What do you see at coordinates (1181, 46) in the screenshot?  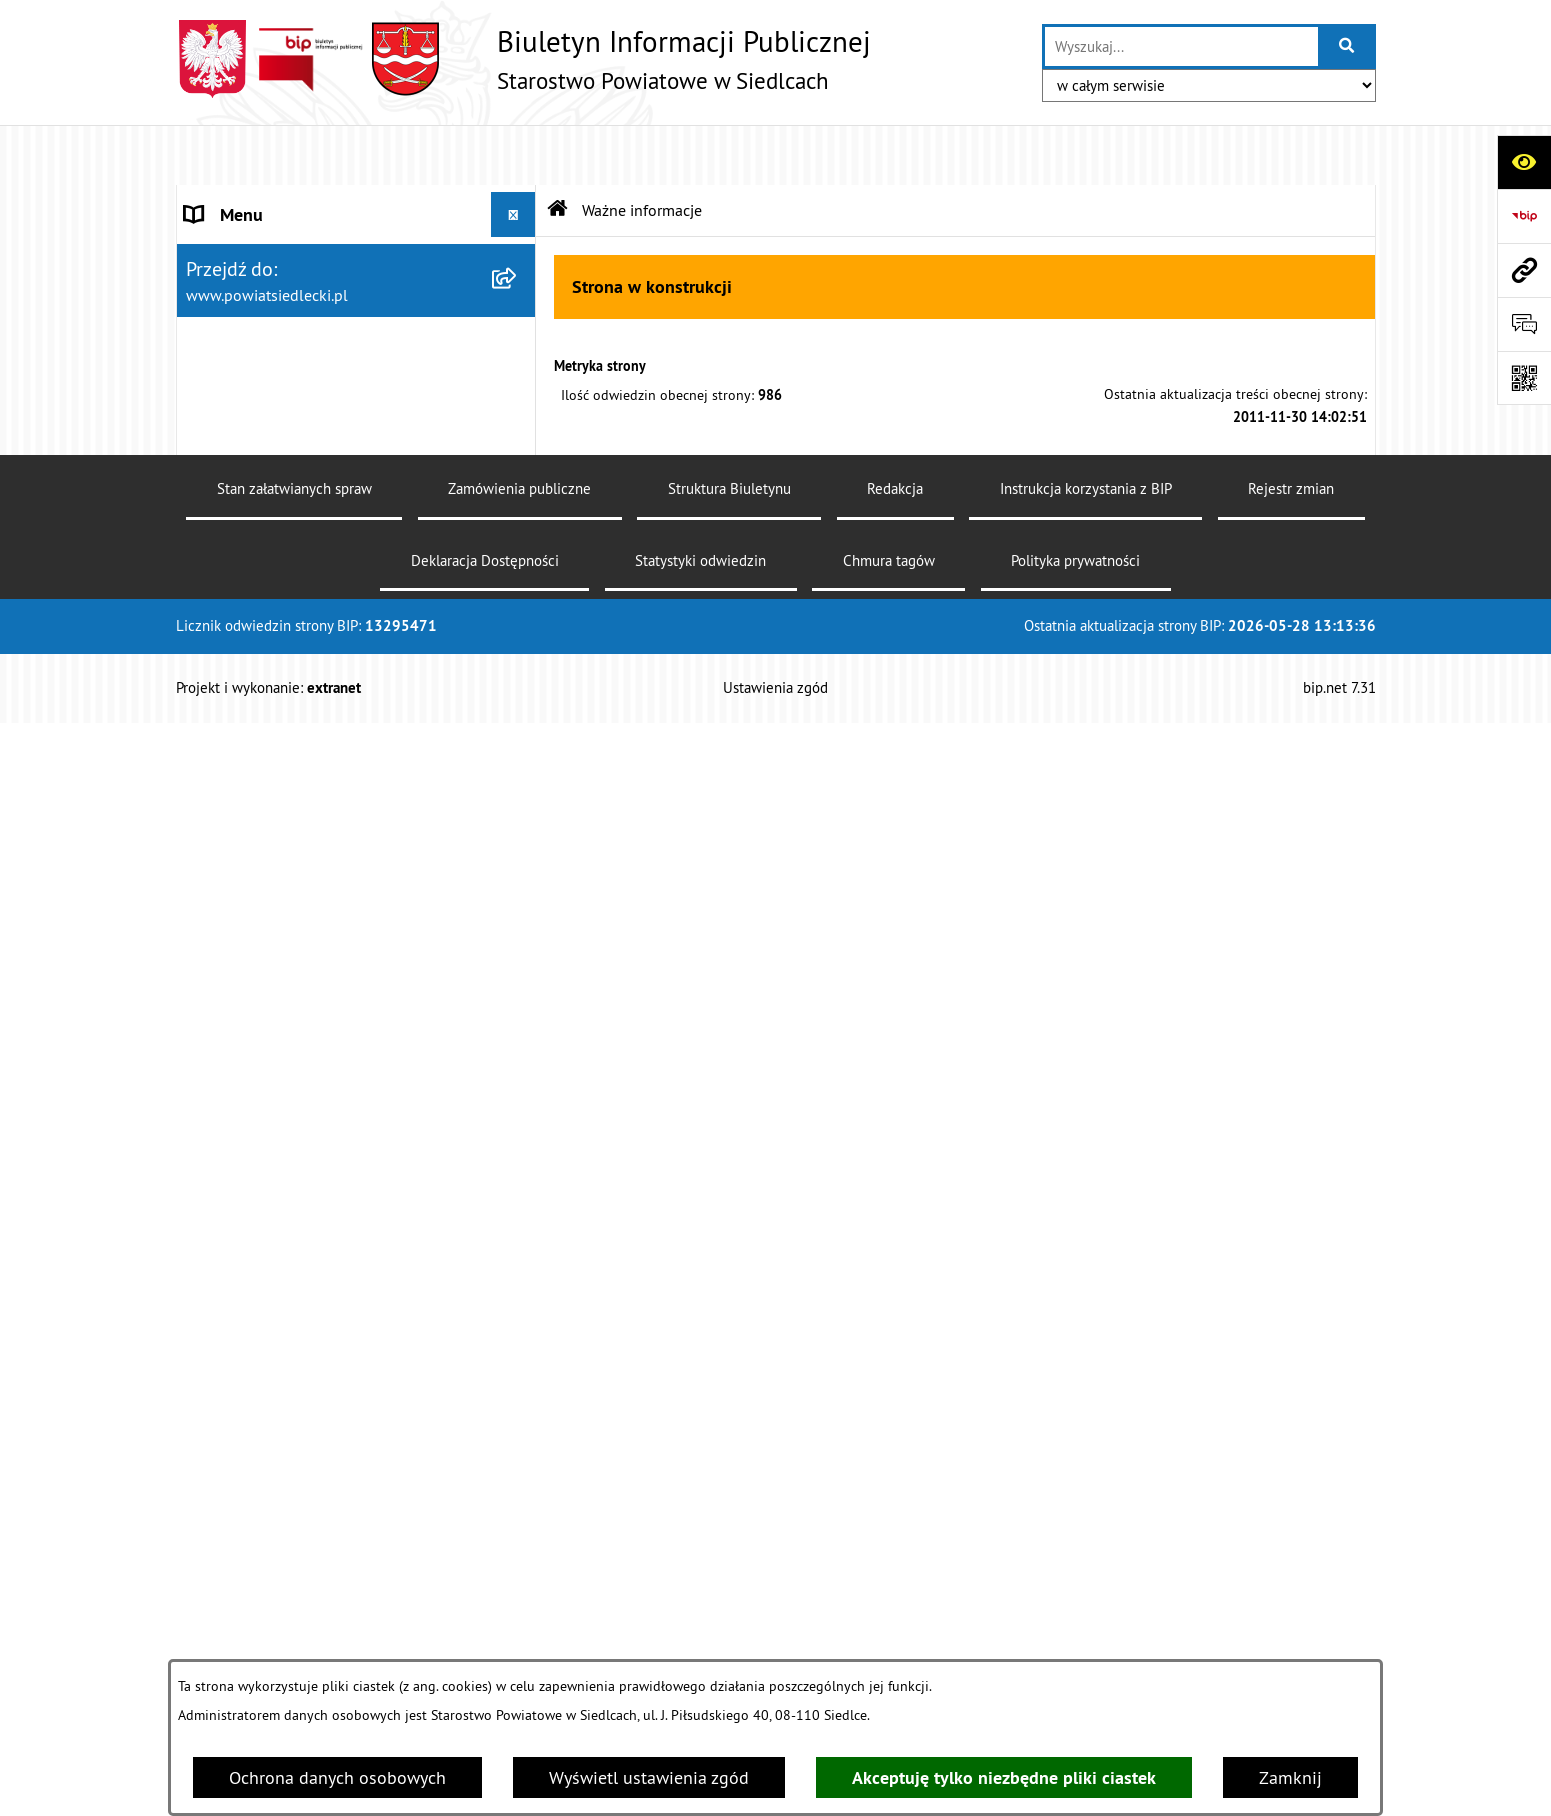 I see `[wprowadź frazę do wyszukania]` at bounding box center [1181, 46].